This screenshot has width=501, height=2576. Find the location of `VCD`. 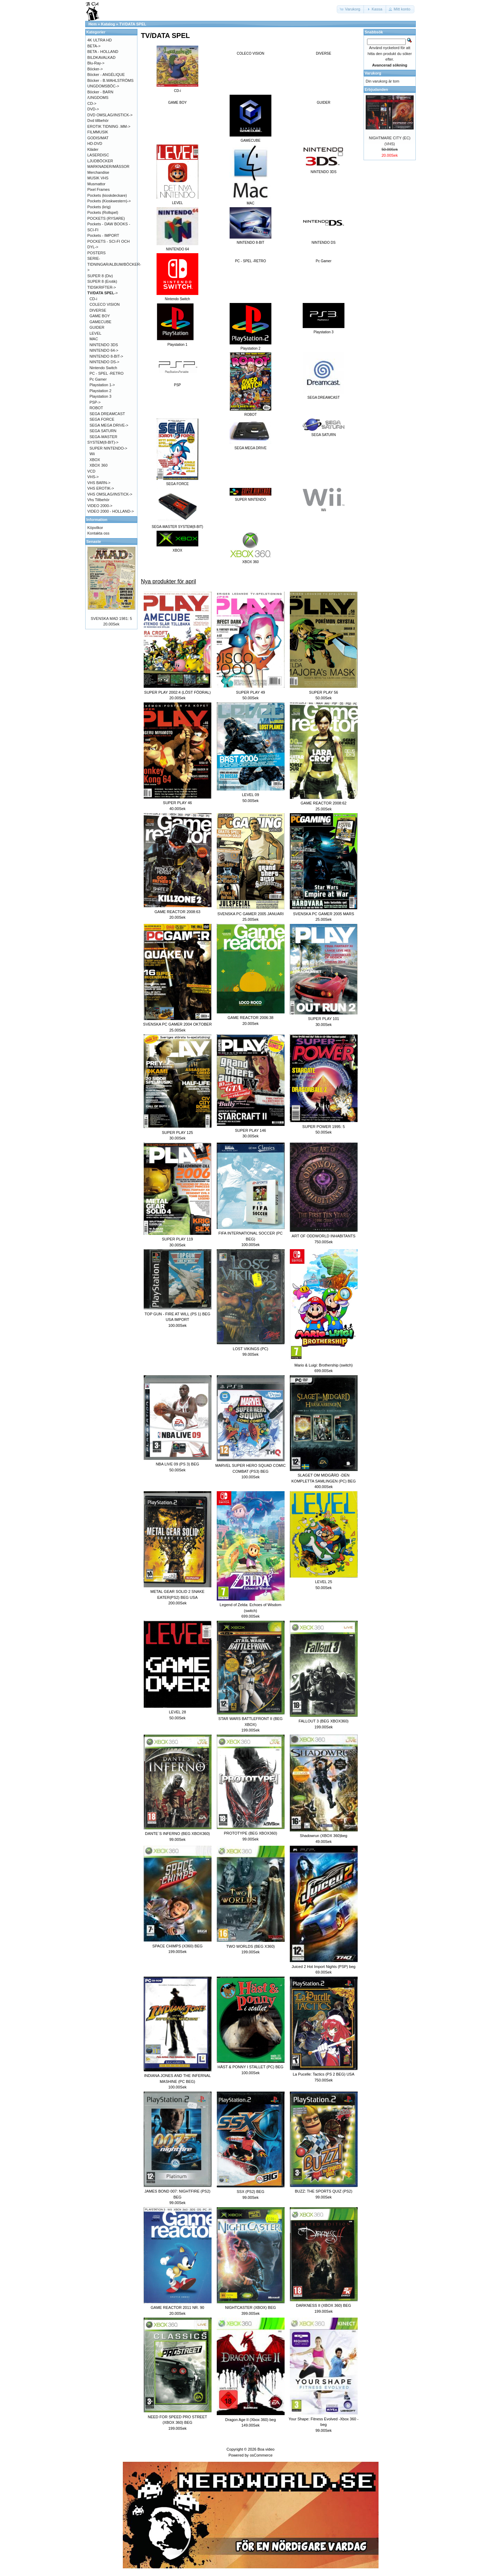

VCD is located at coordinates (91, 471).